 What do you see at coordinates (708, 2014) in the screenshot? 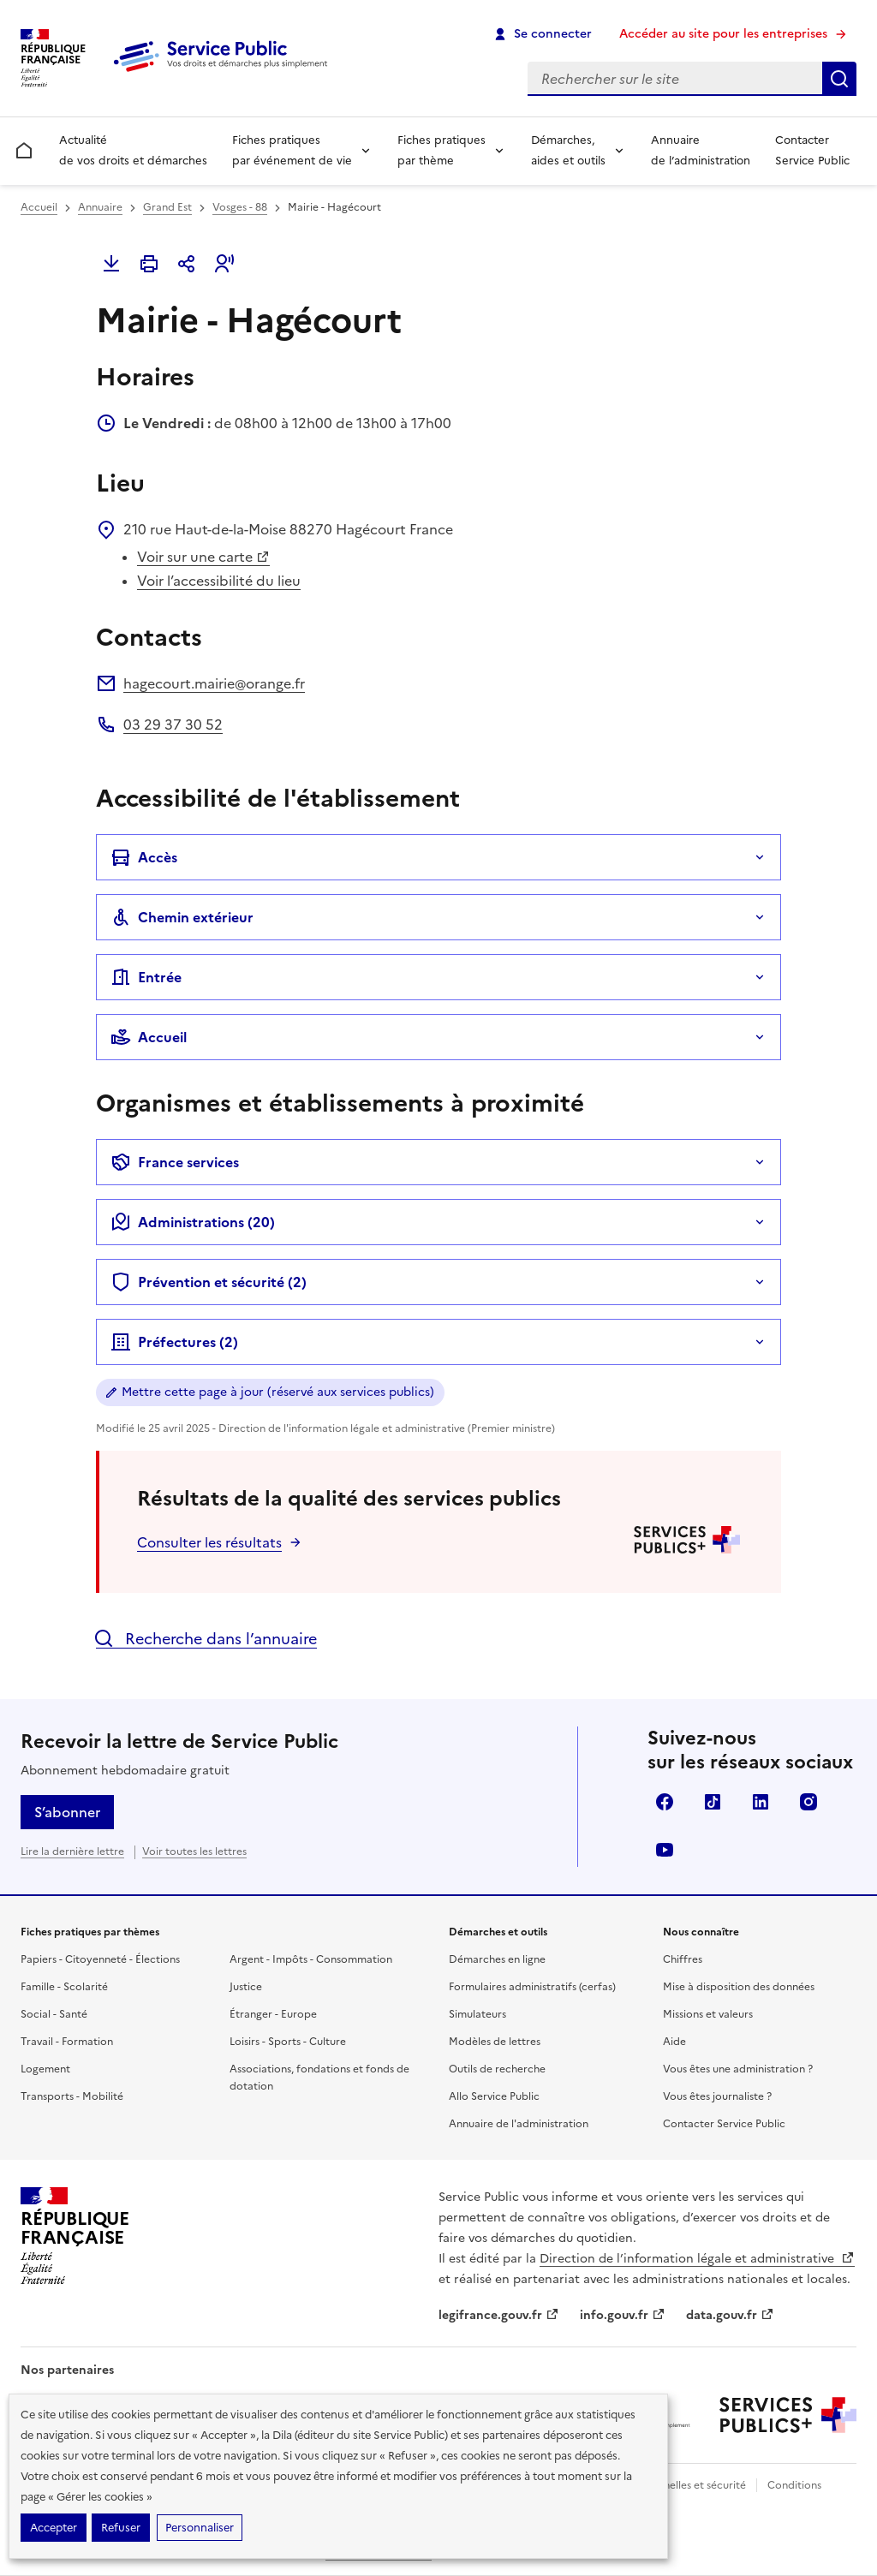
I see `Missions et valeurs` at bounding box center [708, 2014].